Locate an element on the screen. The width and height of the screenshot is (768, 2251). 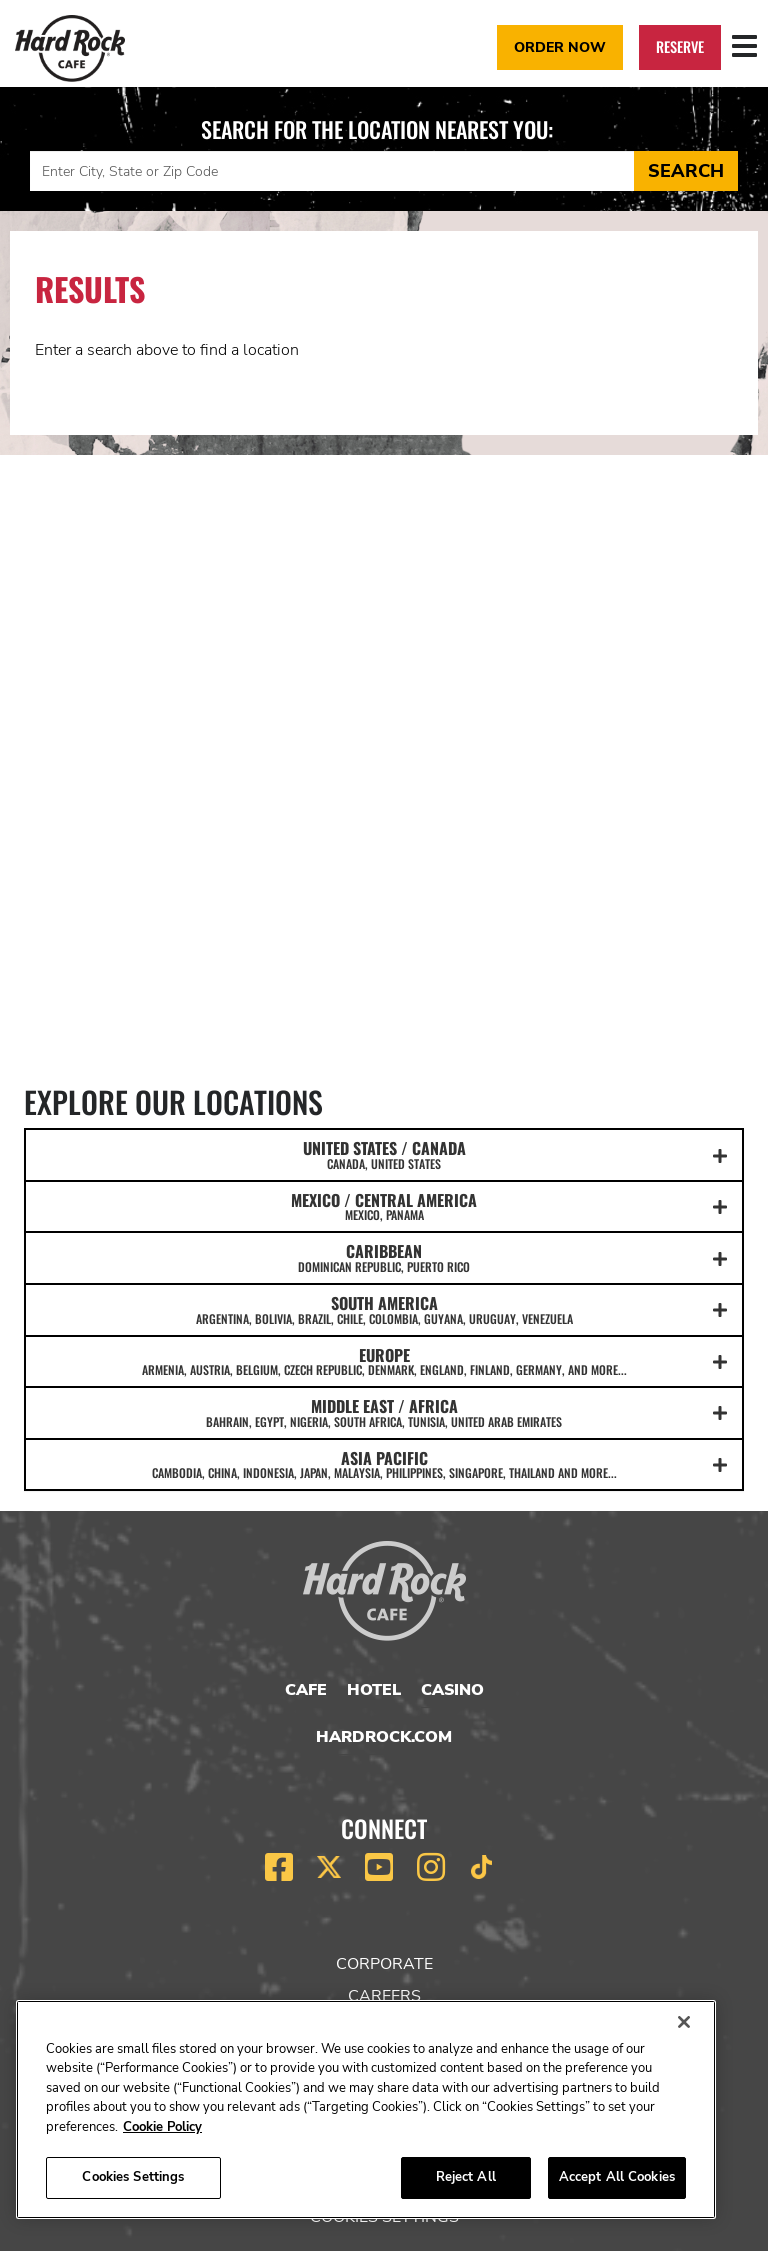
Careers is located at coordinates (384, 1996).